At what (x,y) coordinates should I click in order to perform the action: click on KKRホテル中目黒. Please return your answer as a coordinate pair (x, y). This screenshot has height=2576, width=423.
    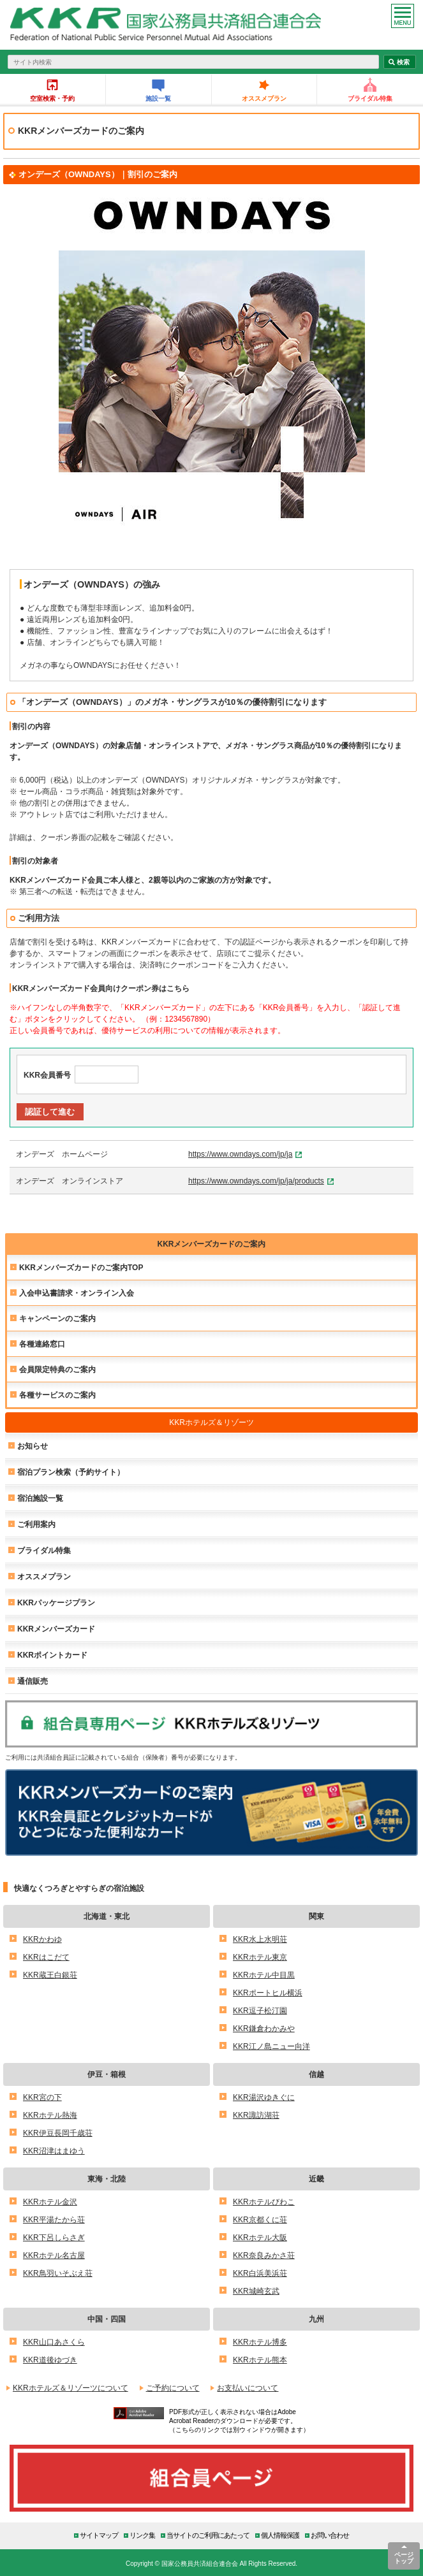
    Looking at the image, I should click on (264, 1975).